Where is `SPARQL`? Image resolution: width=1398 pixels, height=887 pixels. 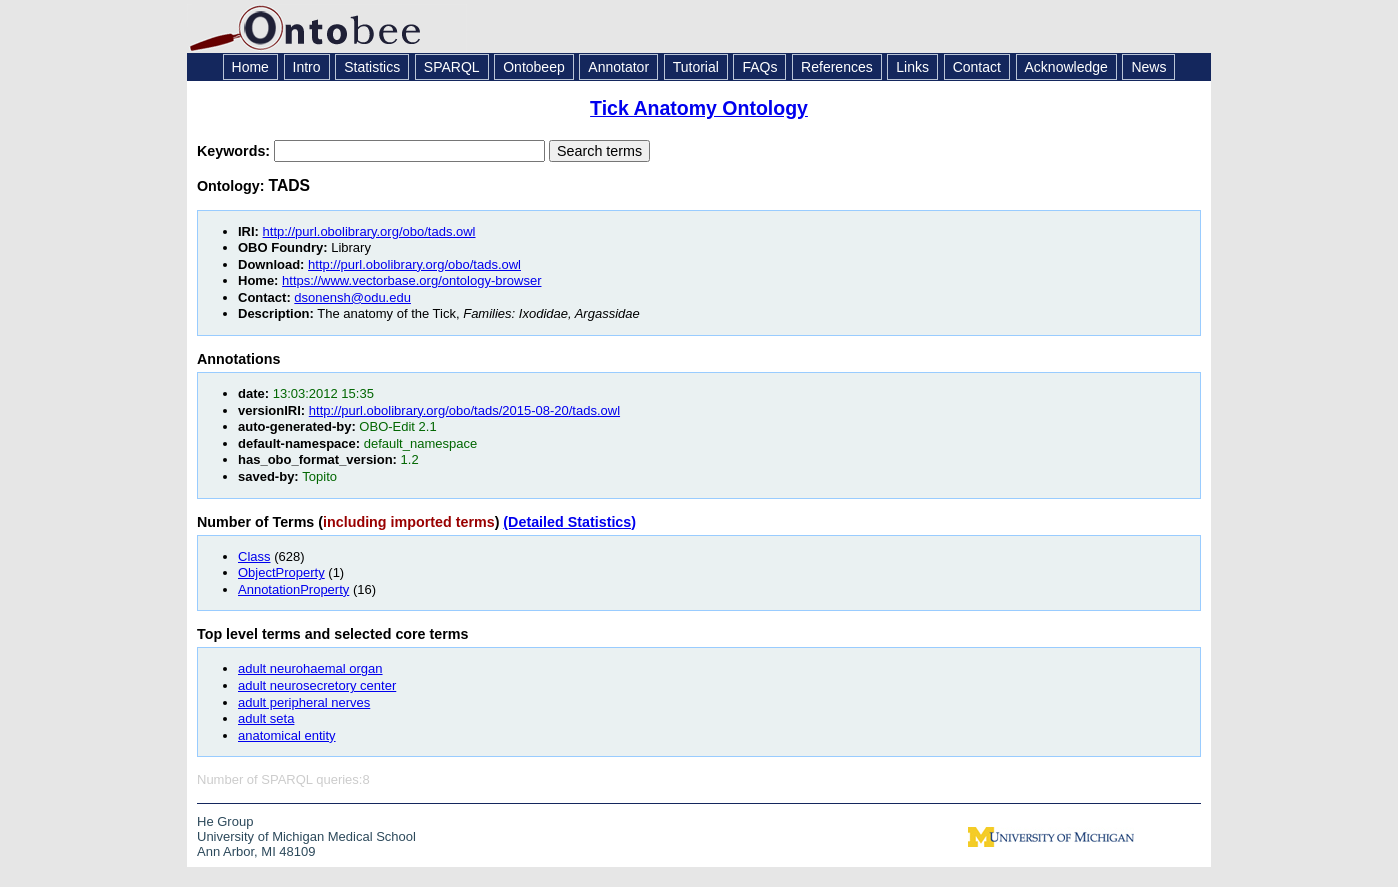 SPARQL is located at coordinates (452, 67).